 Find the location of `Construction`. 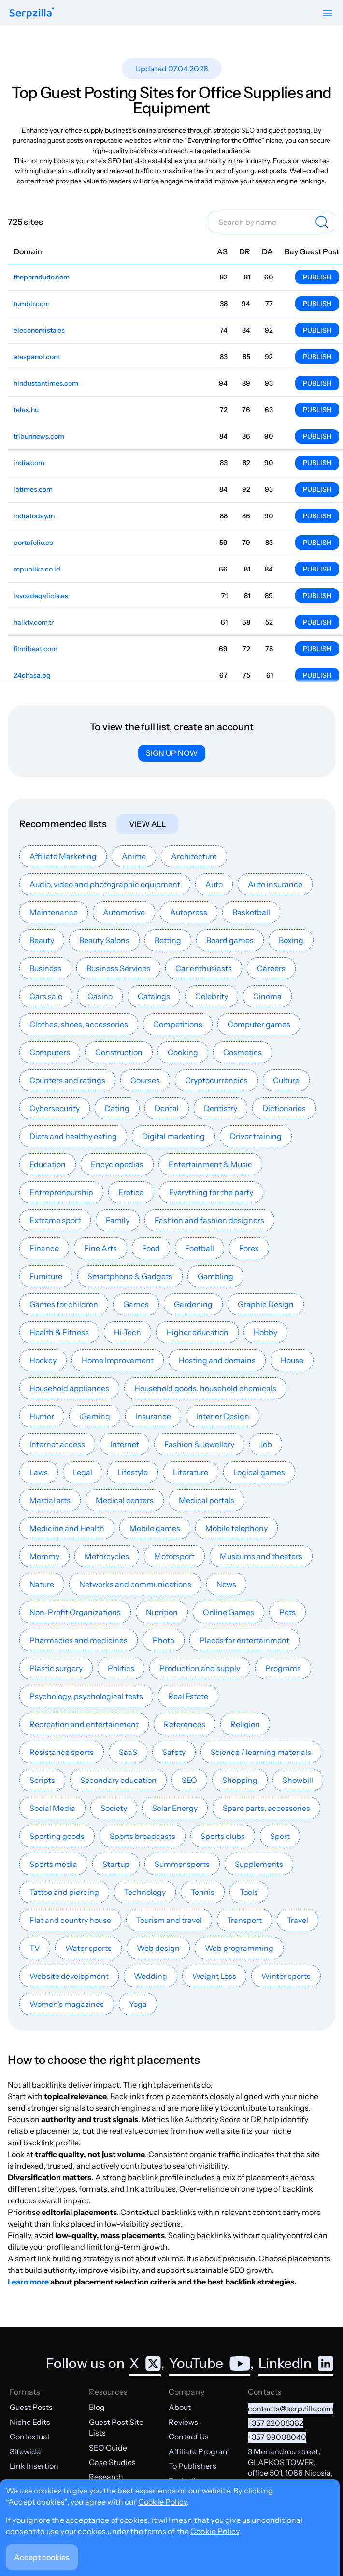

Construction is located at coordinates (119, 1052).